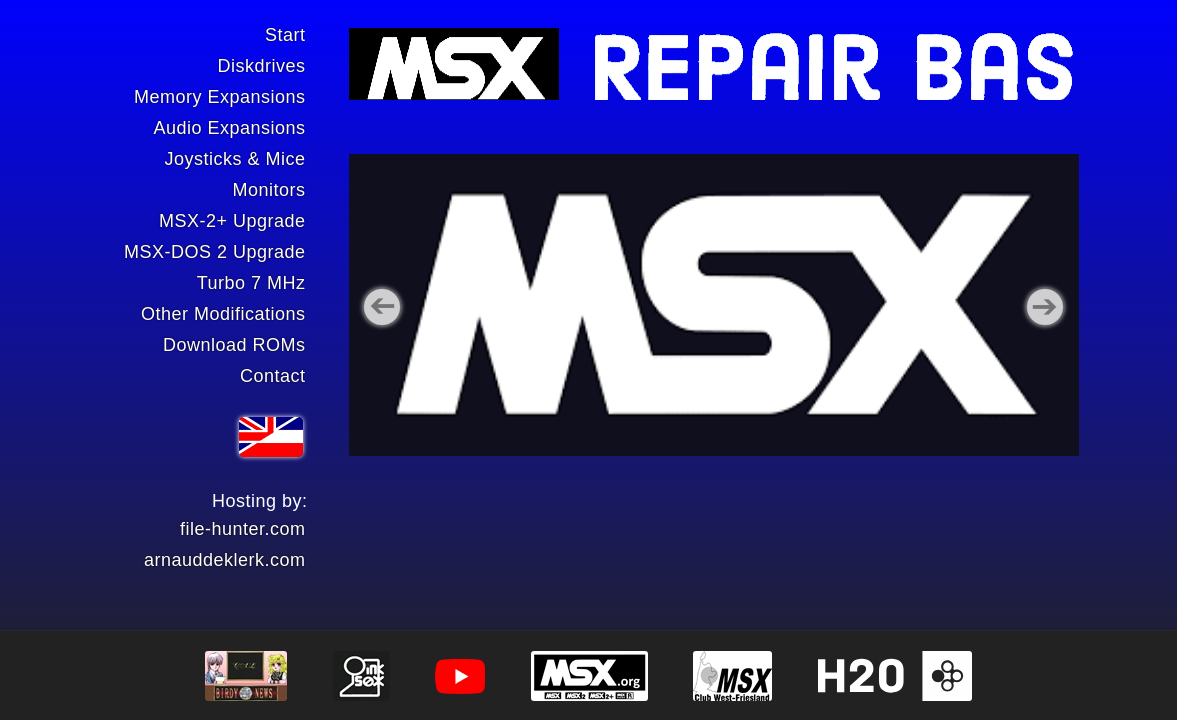  I want to click on MSX-DOS 2 Upgrade, so click(215, 252).